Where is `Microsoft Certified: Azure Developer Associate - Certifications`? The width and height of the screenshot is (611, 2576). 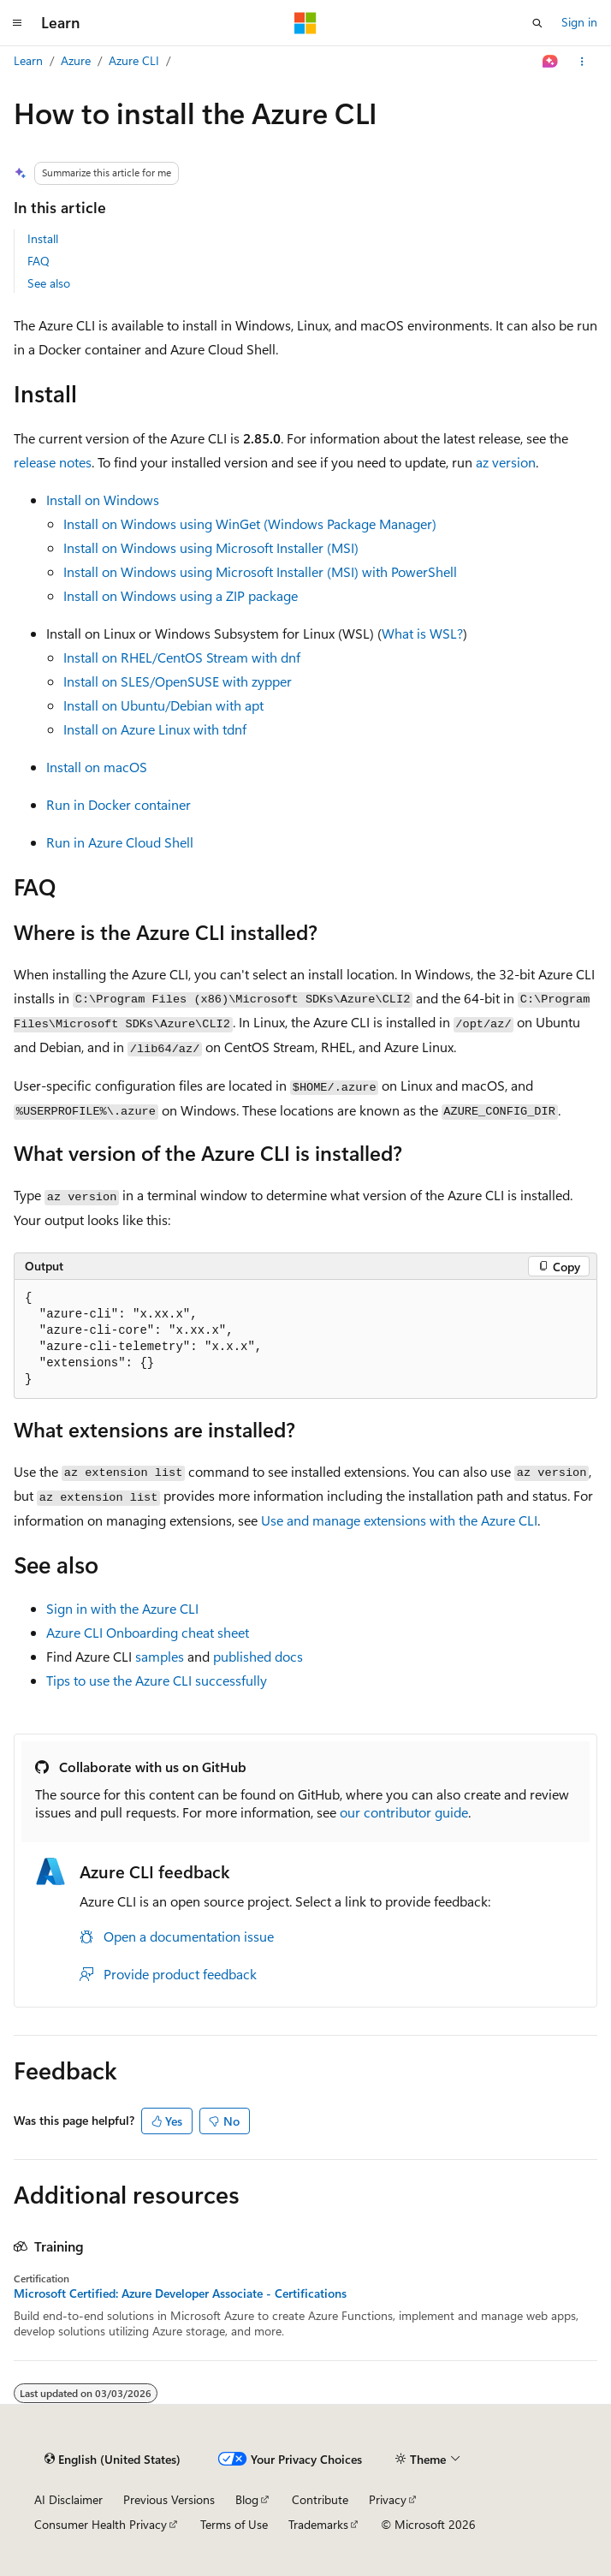 Microsoft Certified: Azure Developer Associate - Certifications is located at coordinates (180, 2293).